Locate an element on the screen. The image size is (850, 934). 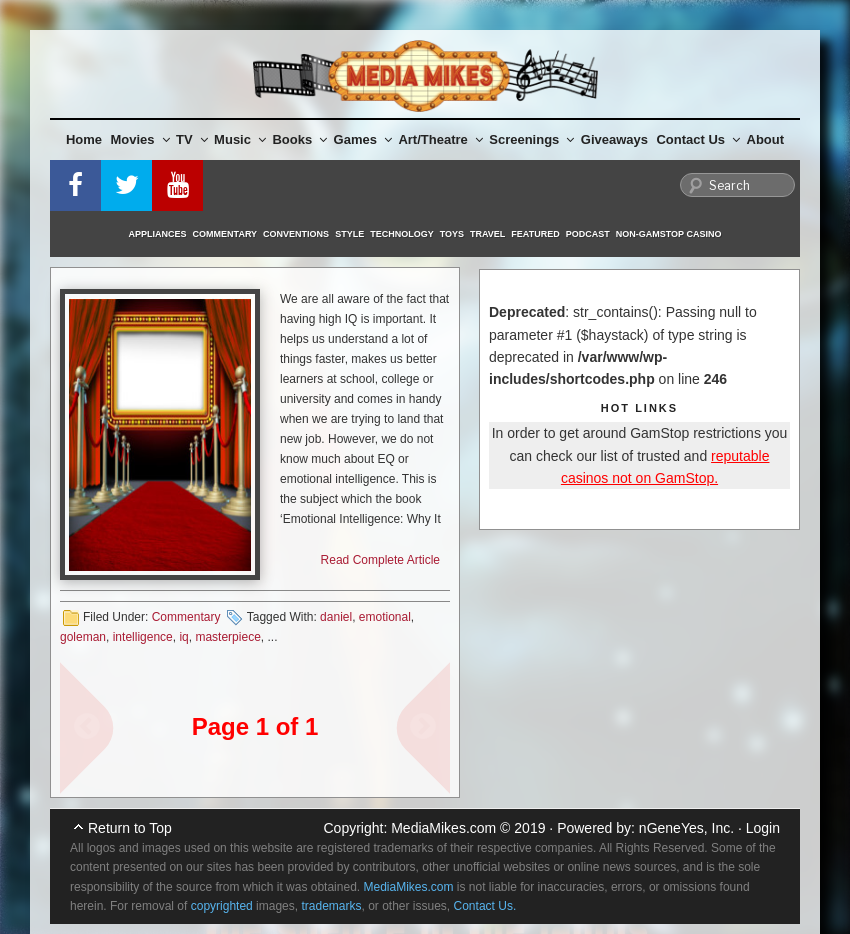
About is located at coordinates (766, 139).